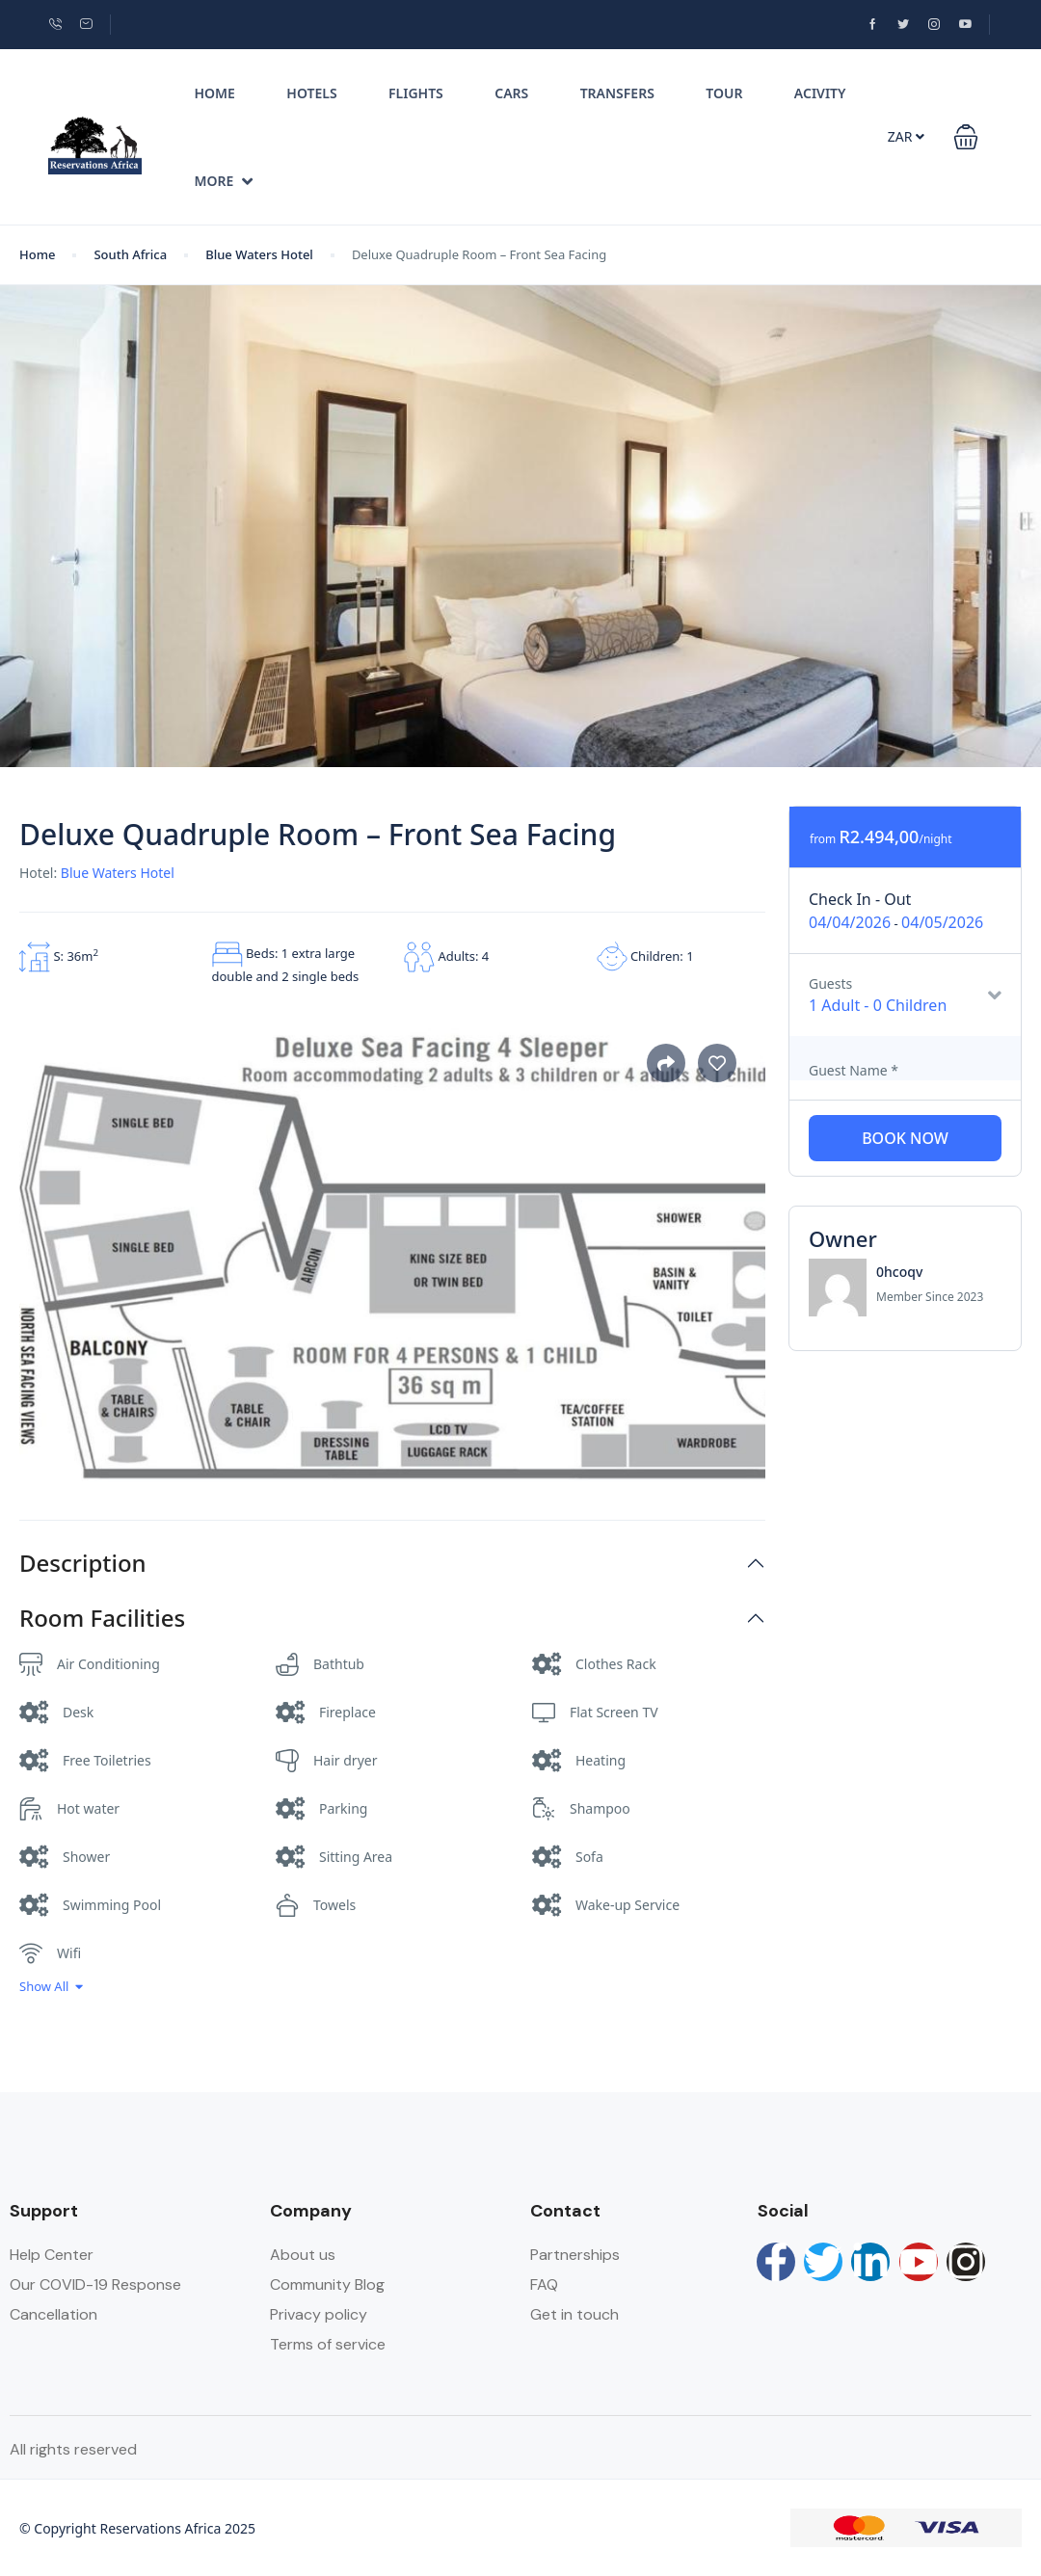 This screenshot has height=2576, width=1041. What do you see at coordinates (311, 93) in the screenshot?
I see `Hotels` at bounding box center [311, 93].